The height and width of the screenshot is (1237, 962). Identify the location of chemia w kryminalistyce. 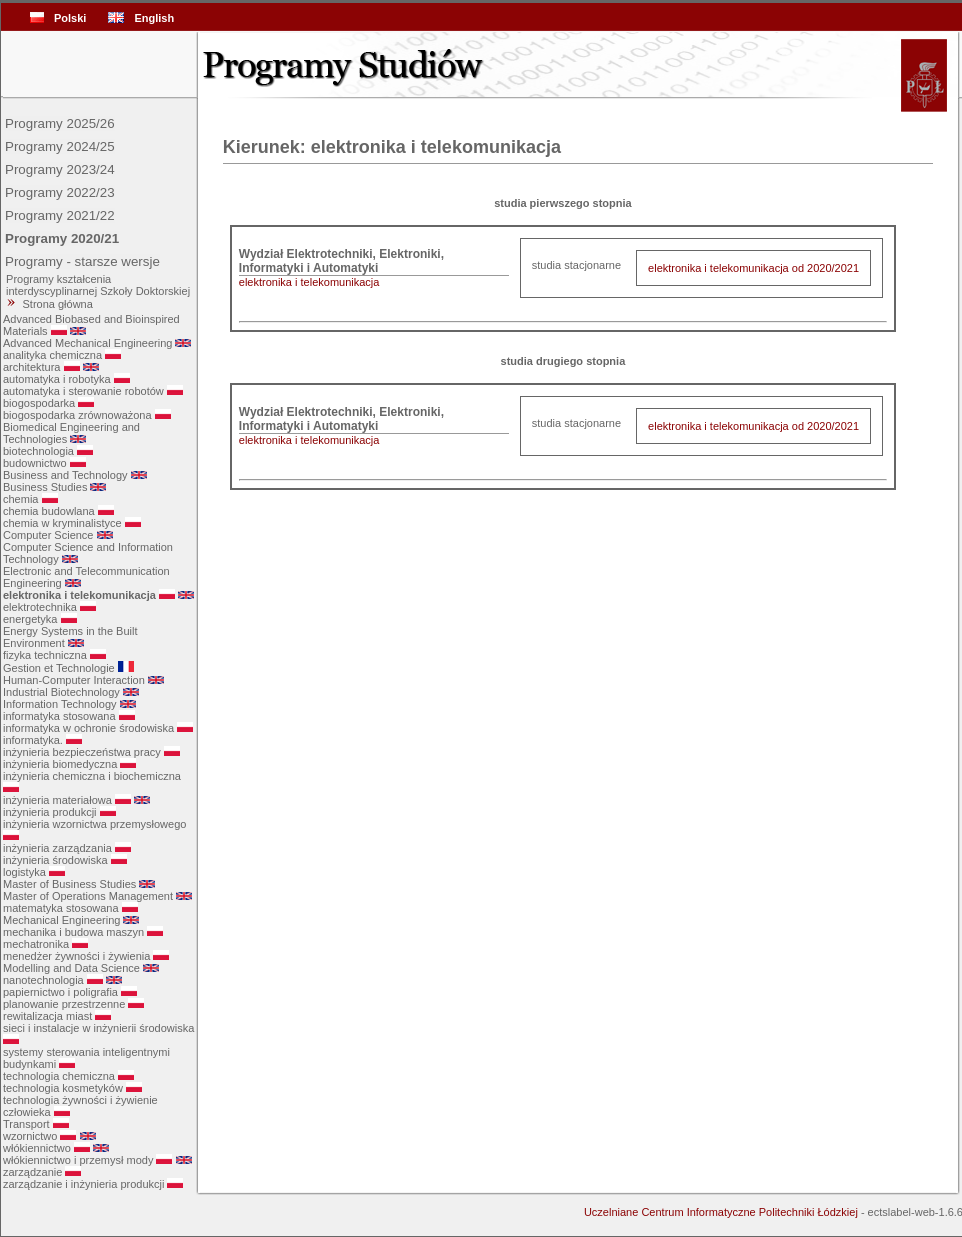
(62, 523).